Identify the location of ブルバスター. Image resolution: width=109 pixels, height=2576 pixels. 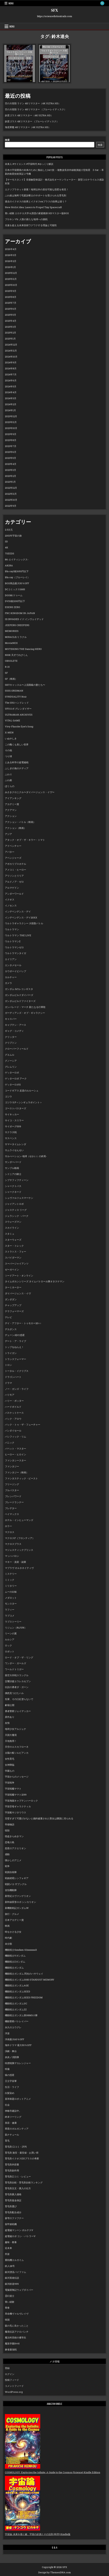
(12, 1490).